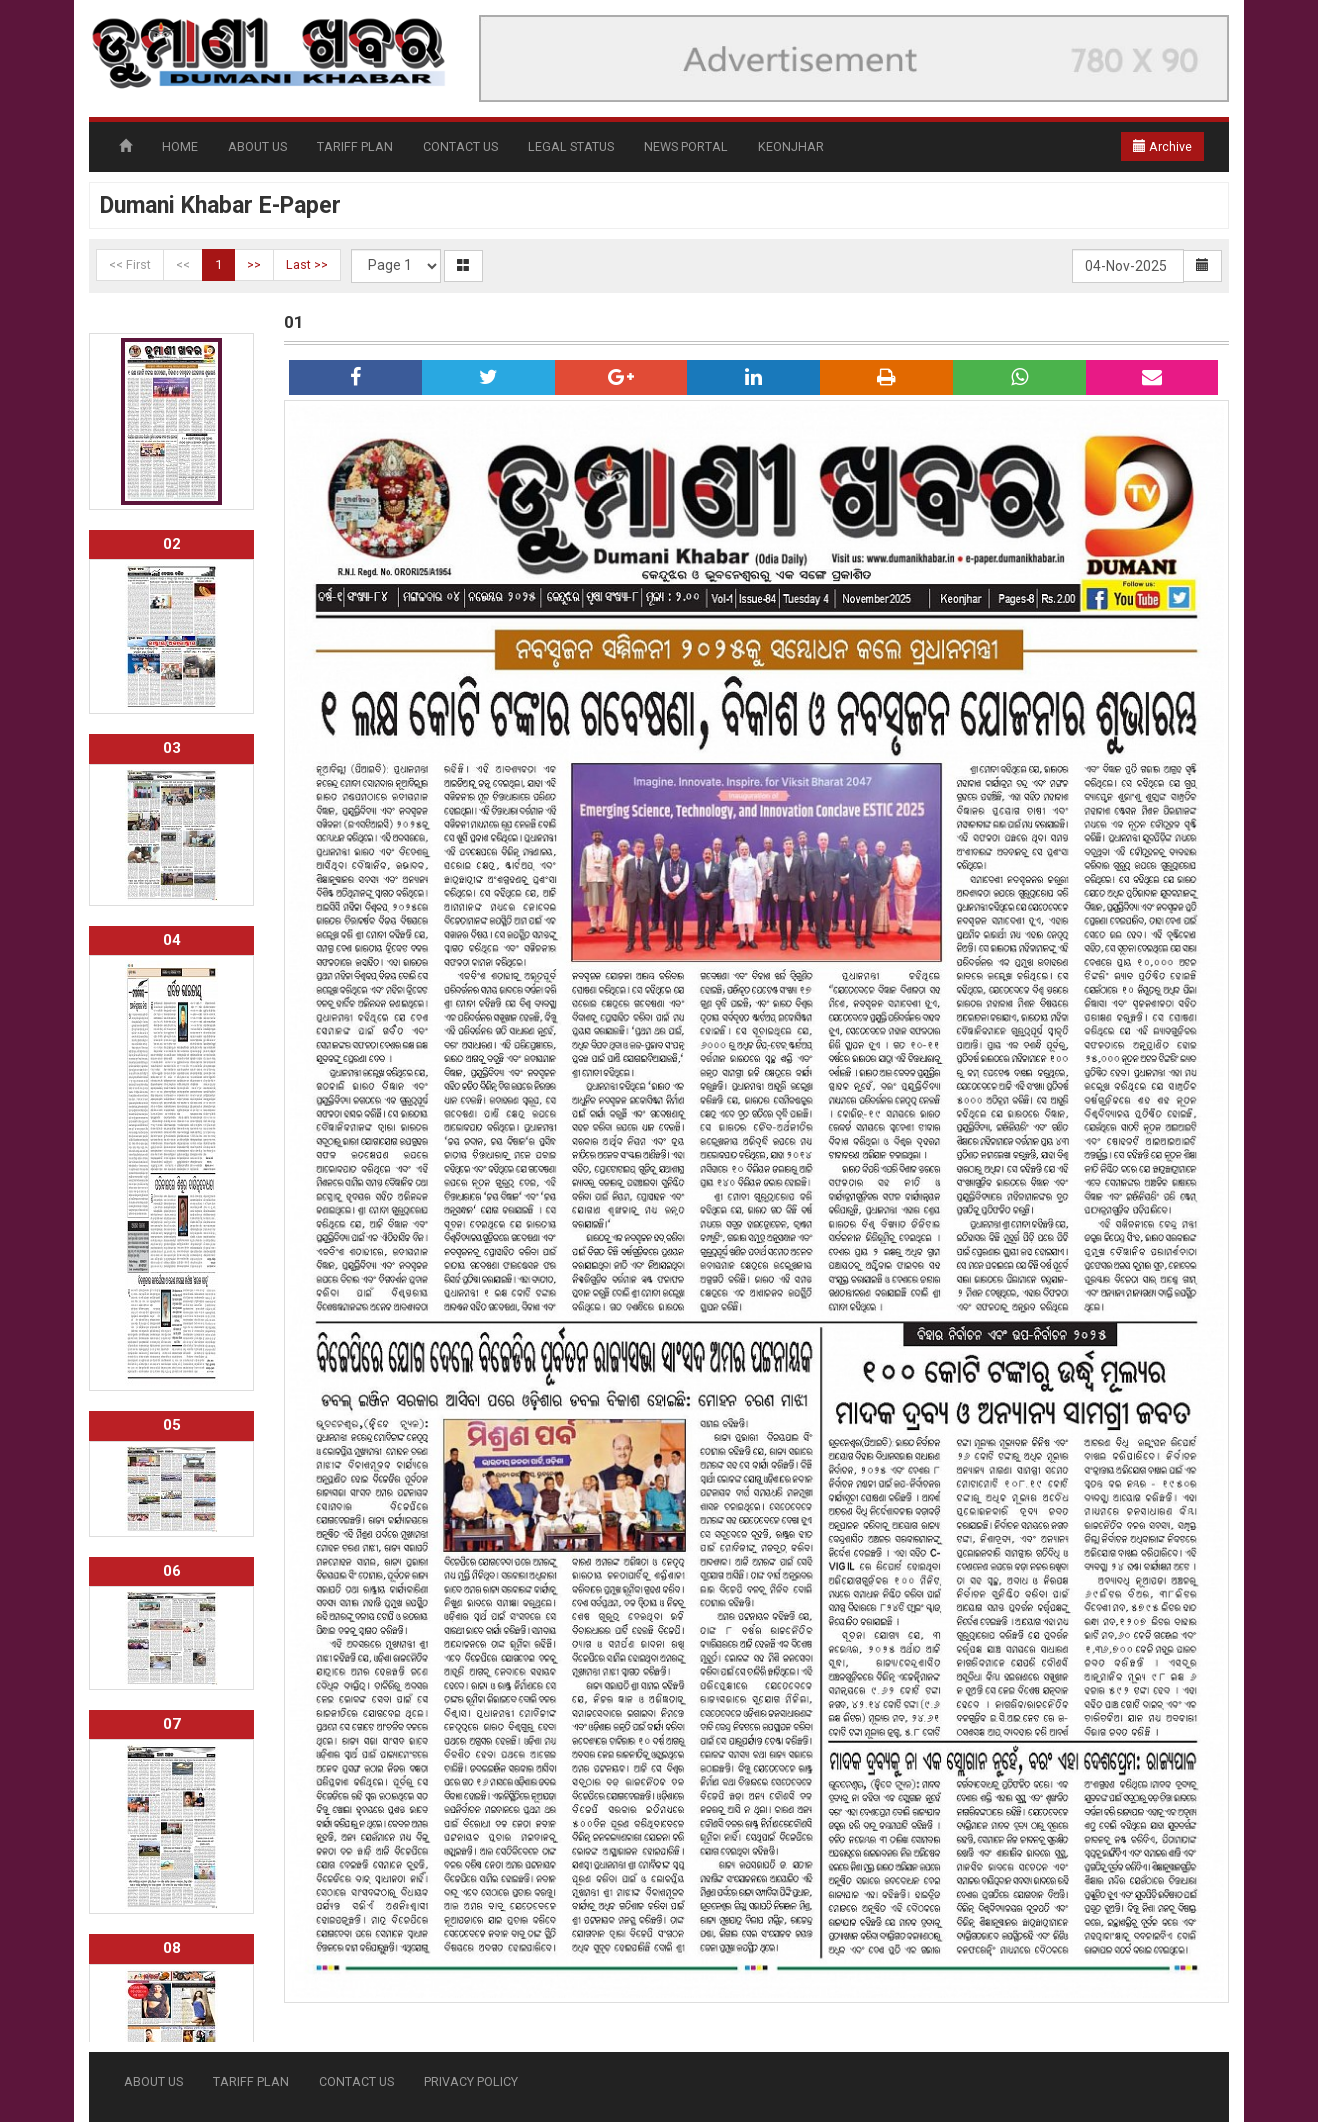 The image size is (1318, 2122). I want to click on PRIVACY POLICY, so click(471, 2081).